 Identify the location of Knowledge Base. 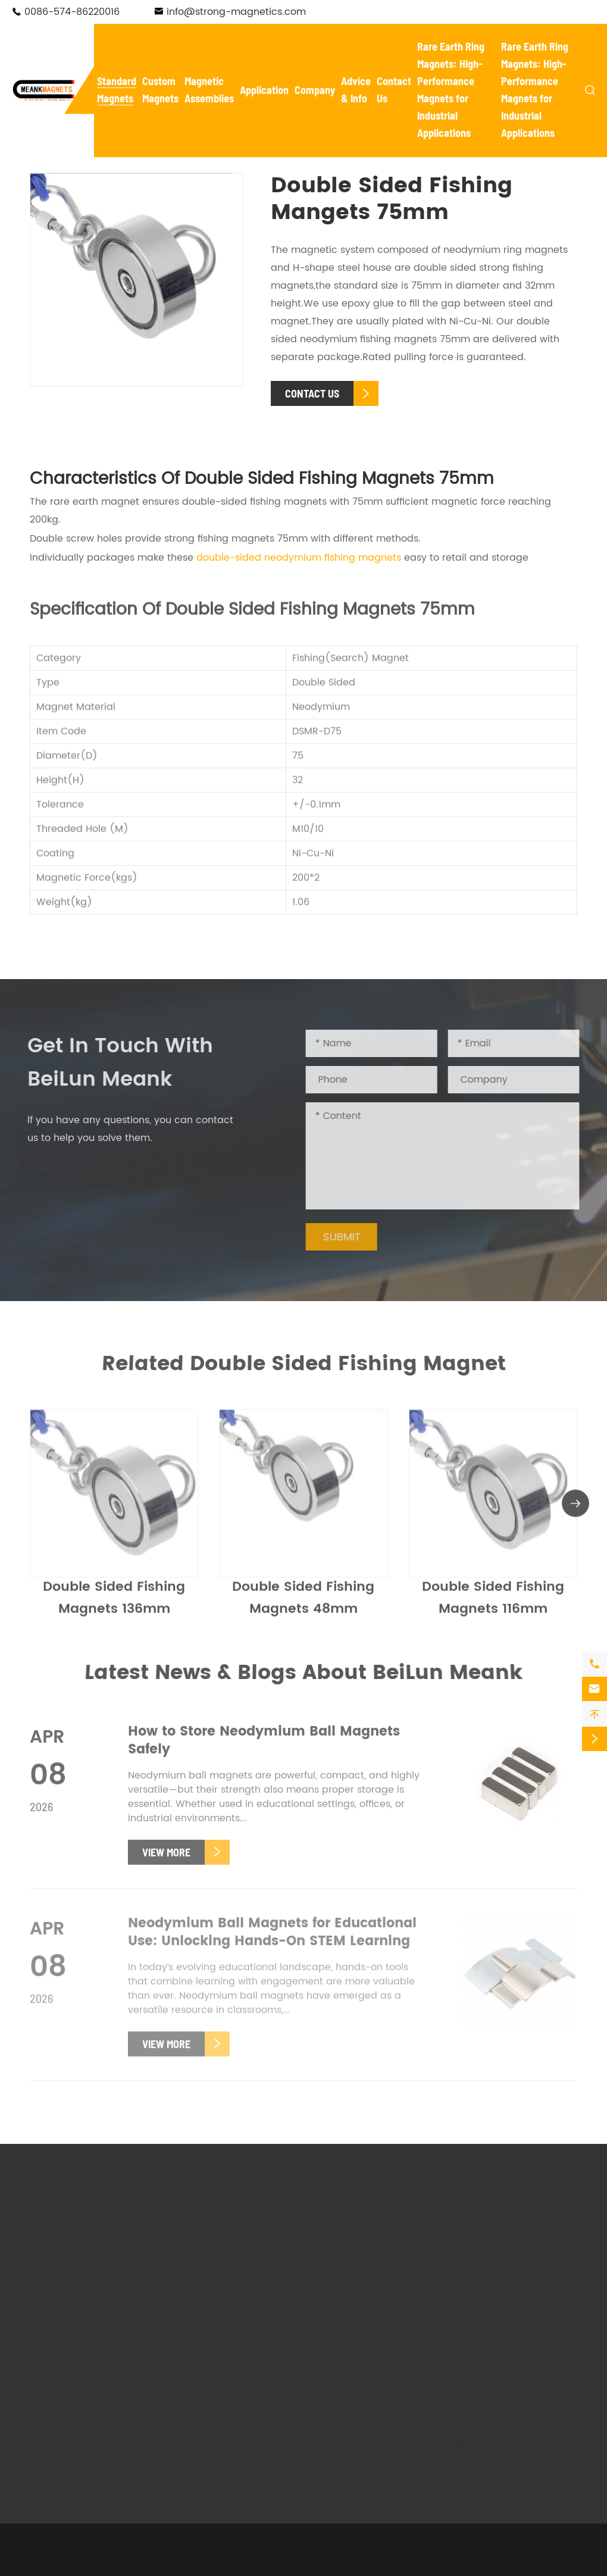
(492, 2276).